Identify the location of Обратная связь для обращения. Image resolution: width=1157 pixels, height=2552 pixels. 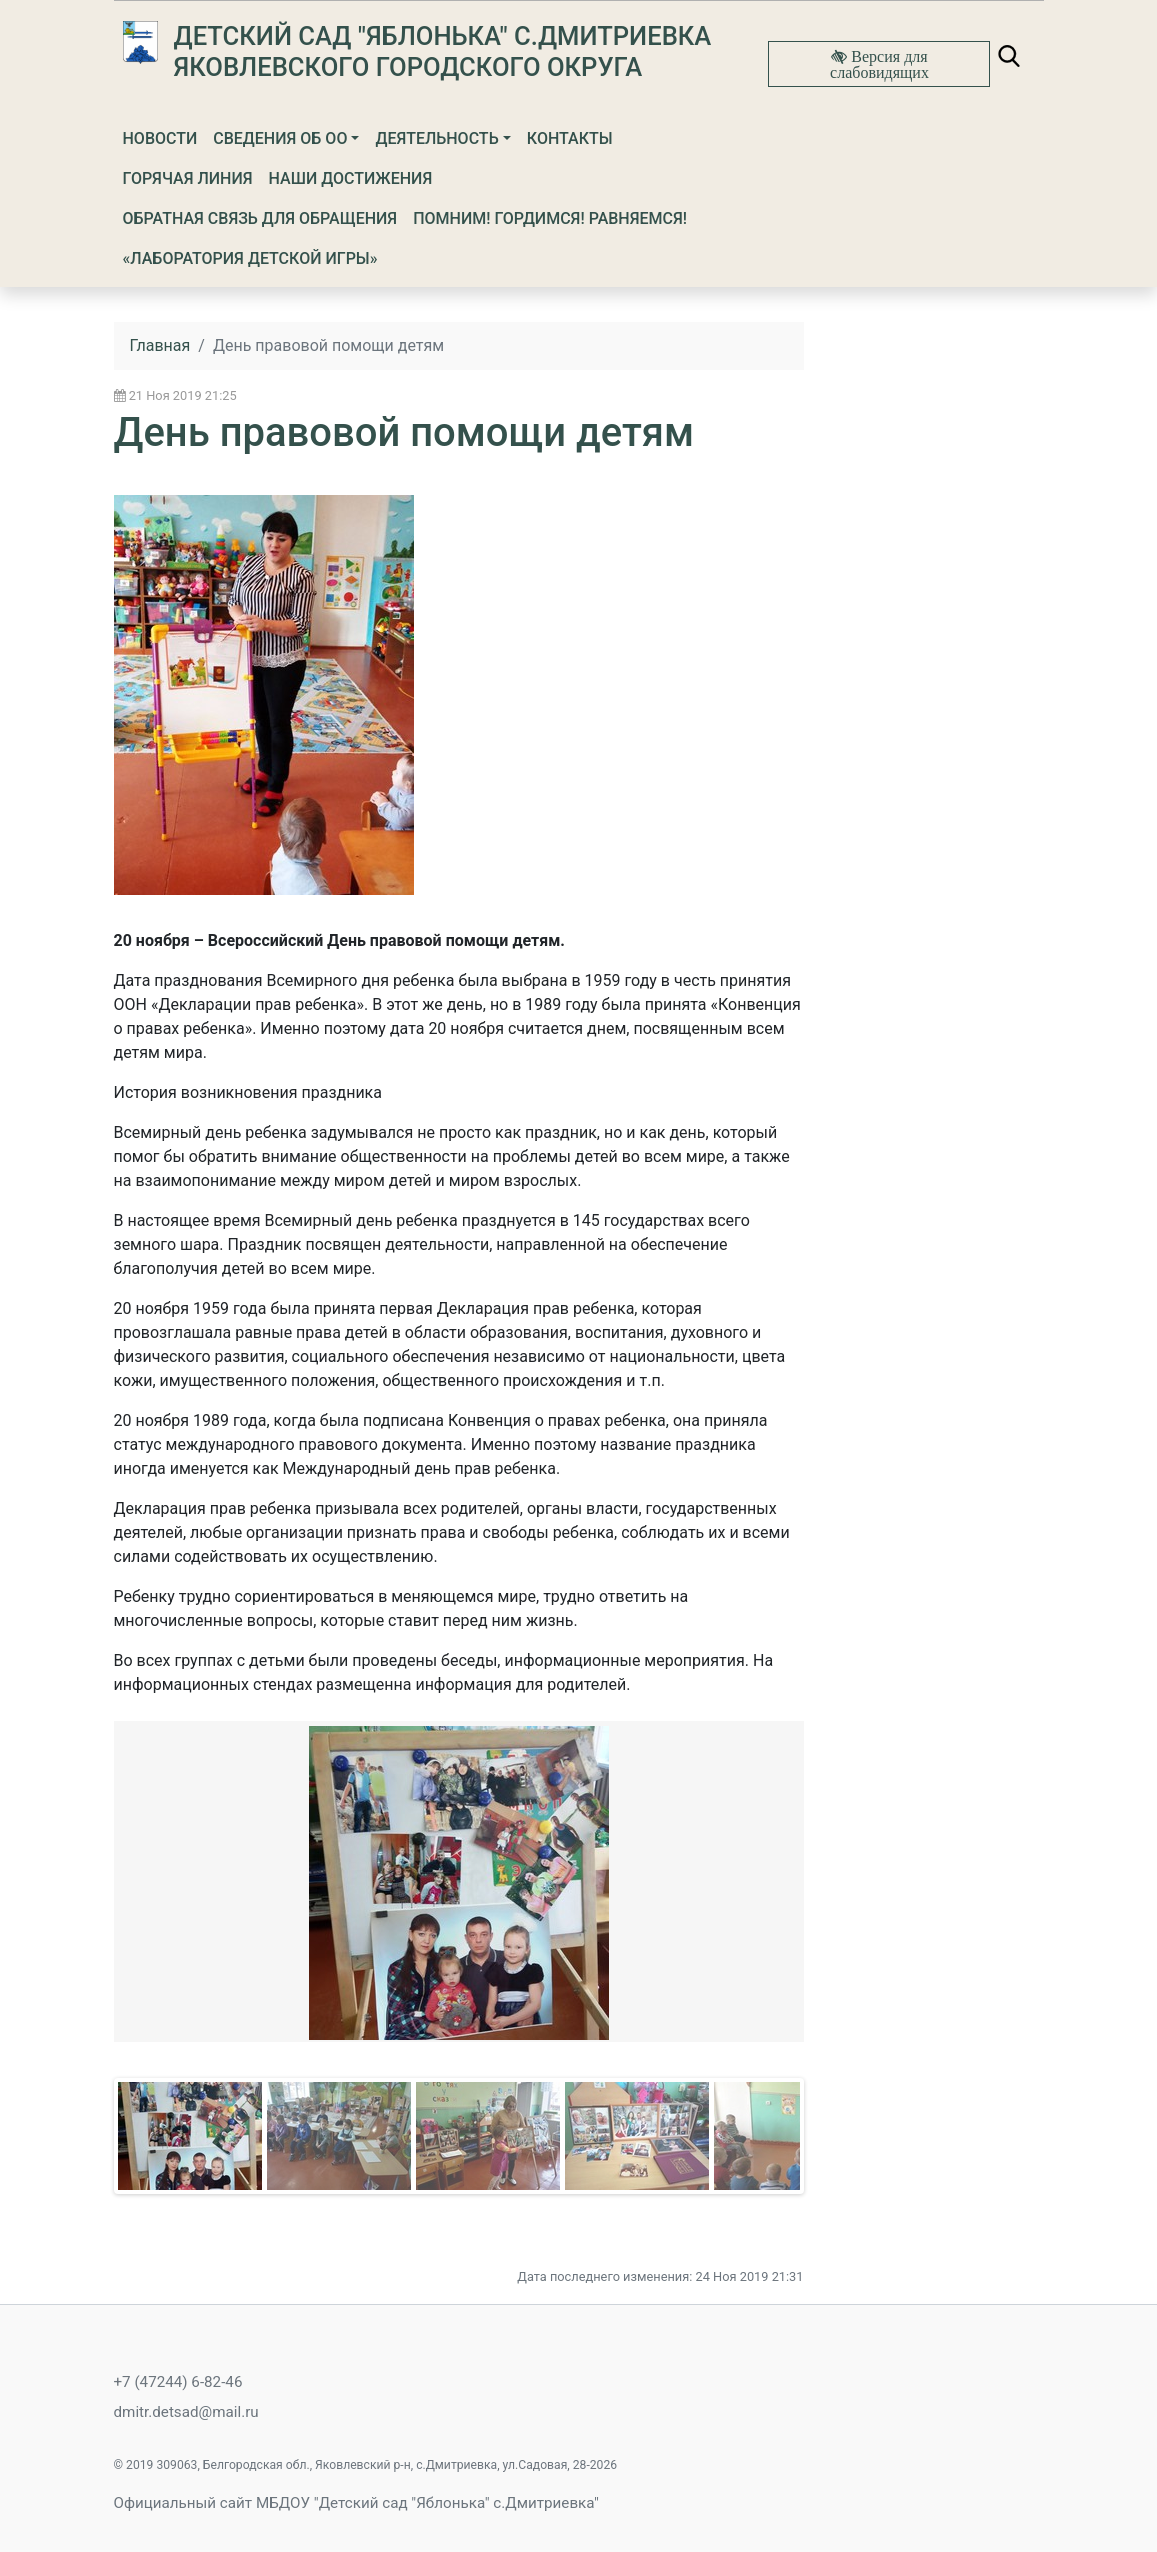
(260, 218).